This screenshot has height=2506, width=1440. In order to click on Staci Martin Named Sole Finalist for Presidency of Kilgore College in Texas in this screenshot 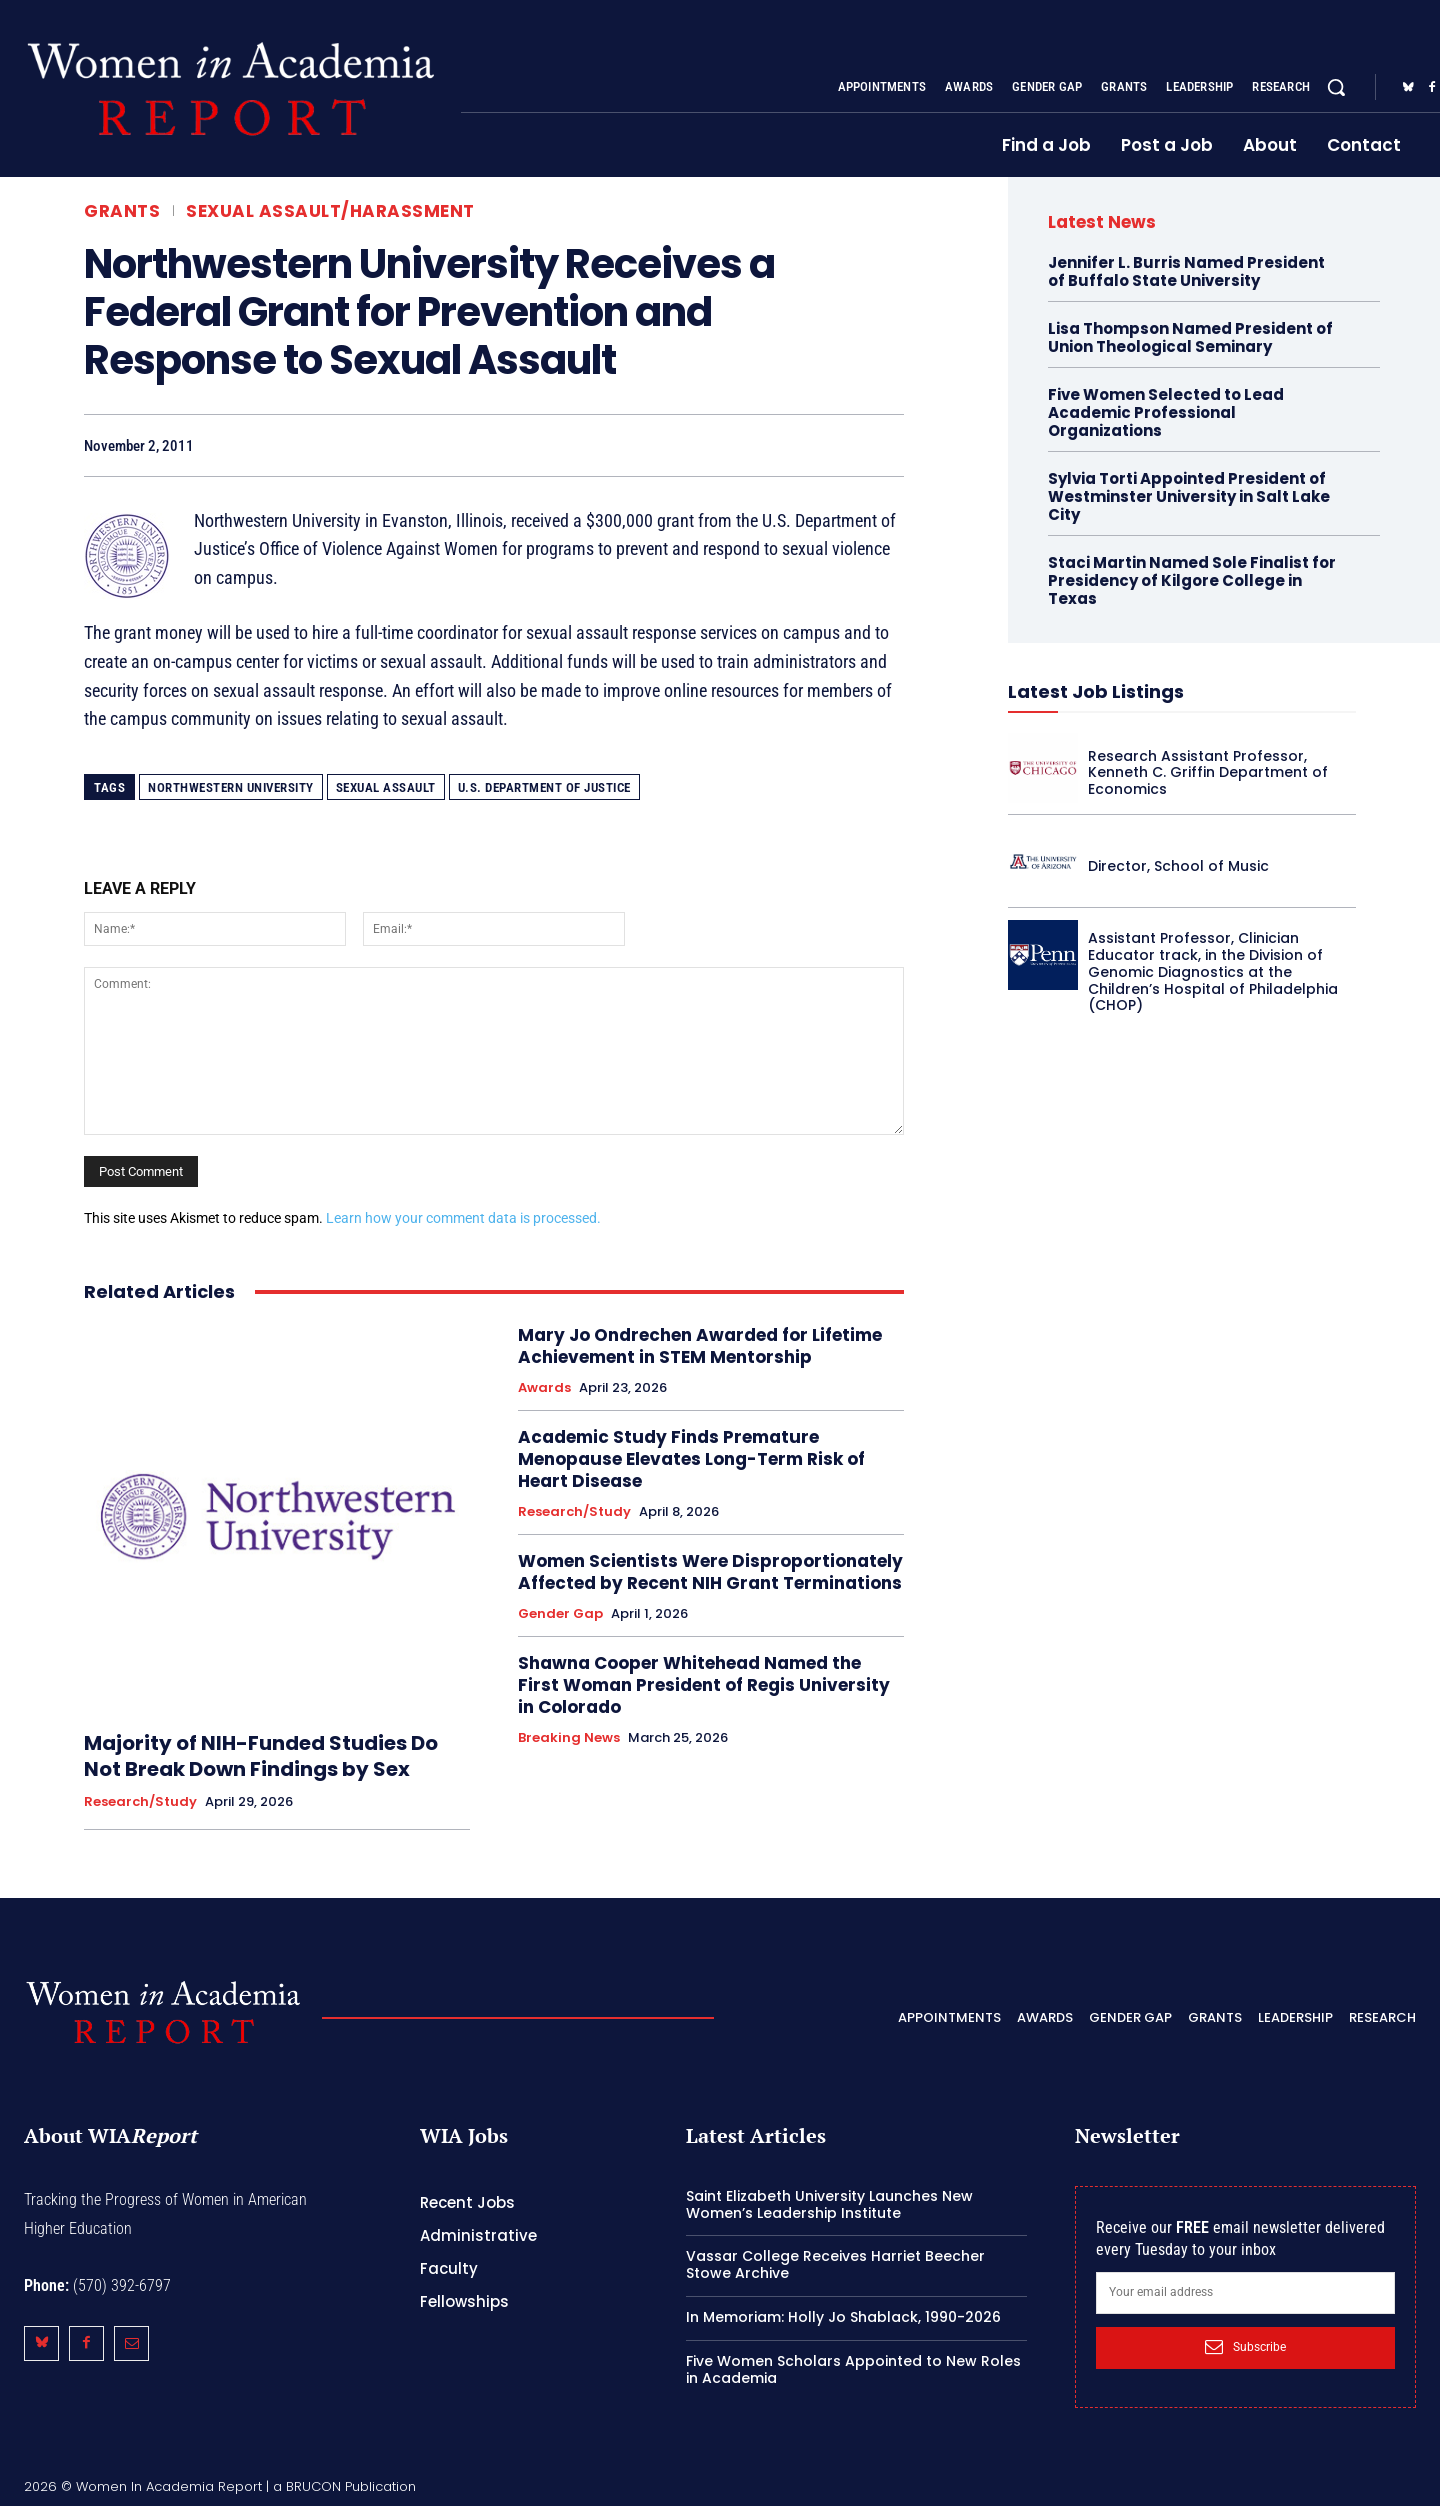, I will do `click(1192, 580)`.